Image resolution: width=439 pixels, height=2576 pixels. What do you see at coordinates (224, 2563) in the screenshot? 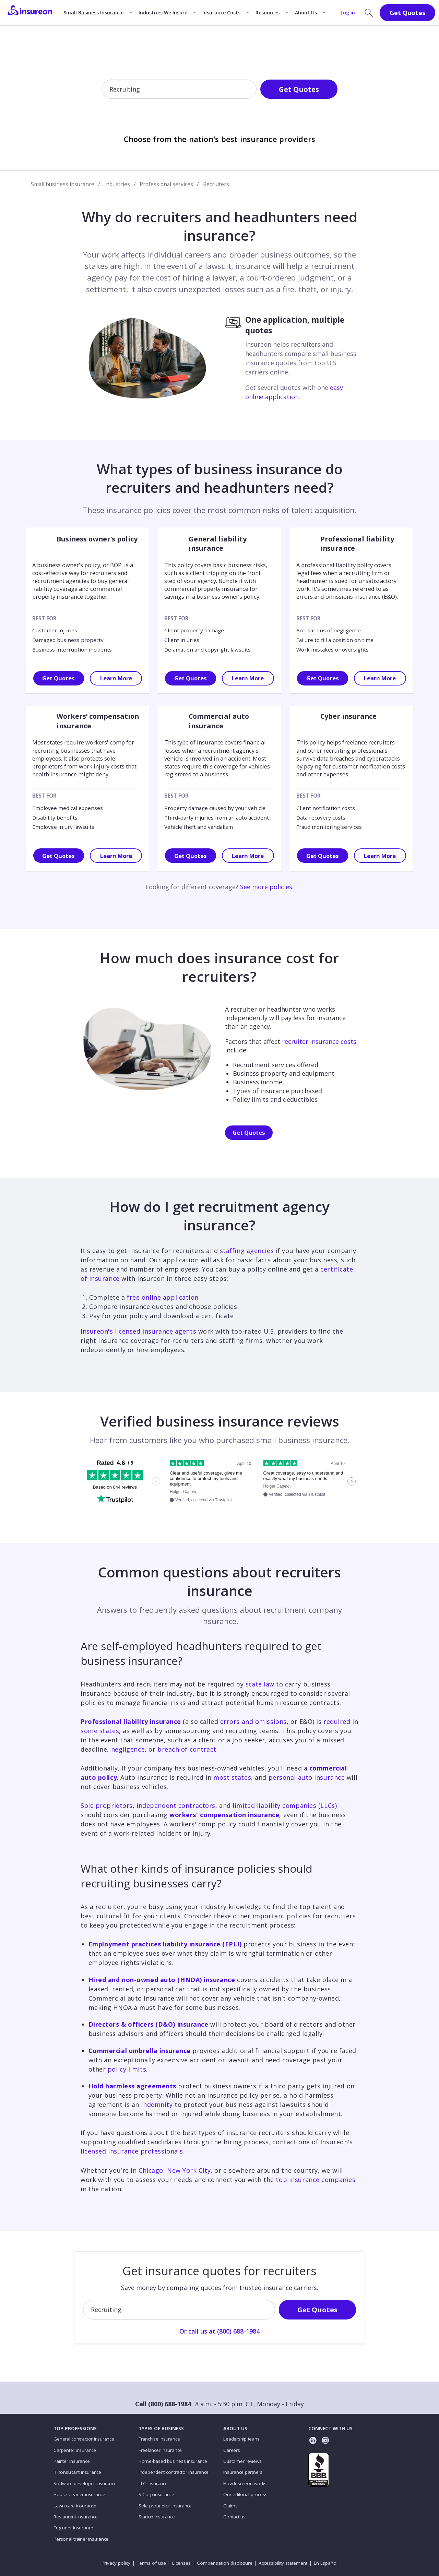
I see `Compensation disclosure` at bounding box center [224, 2563].